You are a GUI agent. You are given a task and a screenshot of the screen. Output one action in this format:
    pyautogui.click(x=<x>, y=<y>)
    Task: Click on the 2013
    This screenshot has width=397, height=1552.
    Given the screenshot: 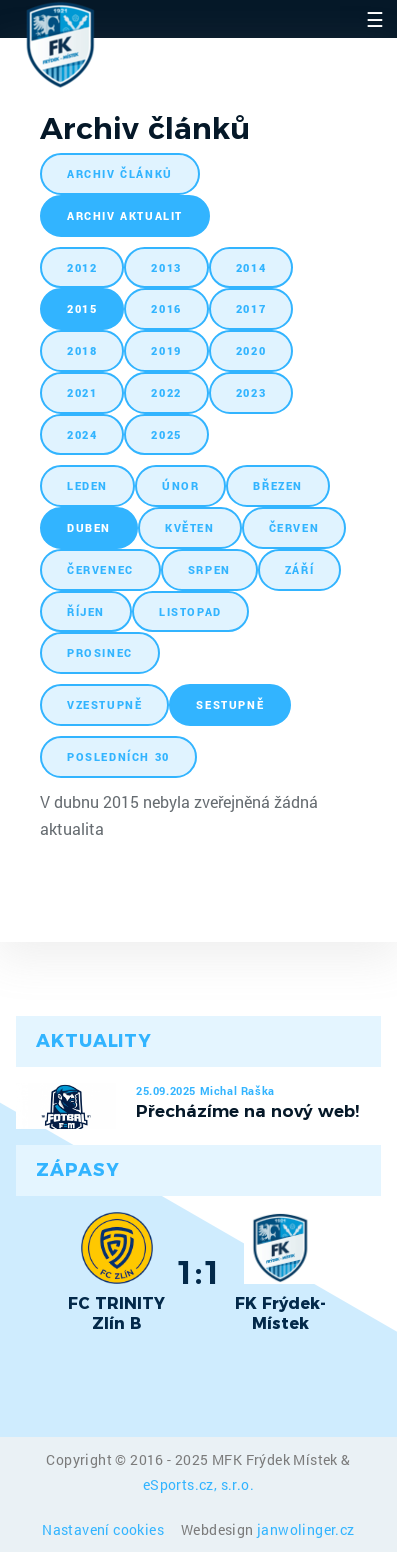 What is the action you would take?
    pyautogui.click(x=166, y=267)
    